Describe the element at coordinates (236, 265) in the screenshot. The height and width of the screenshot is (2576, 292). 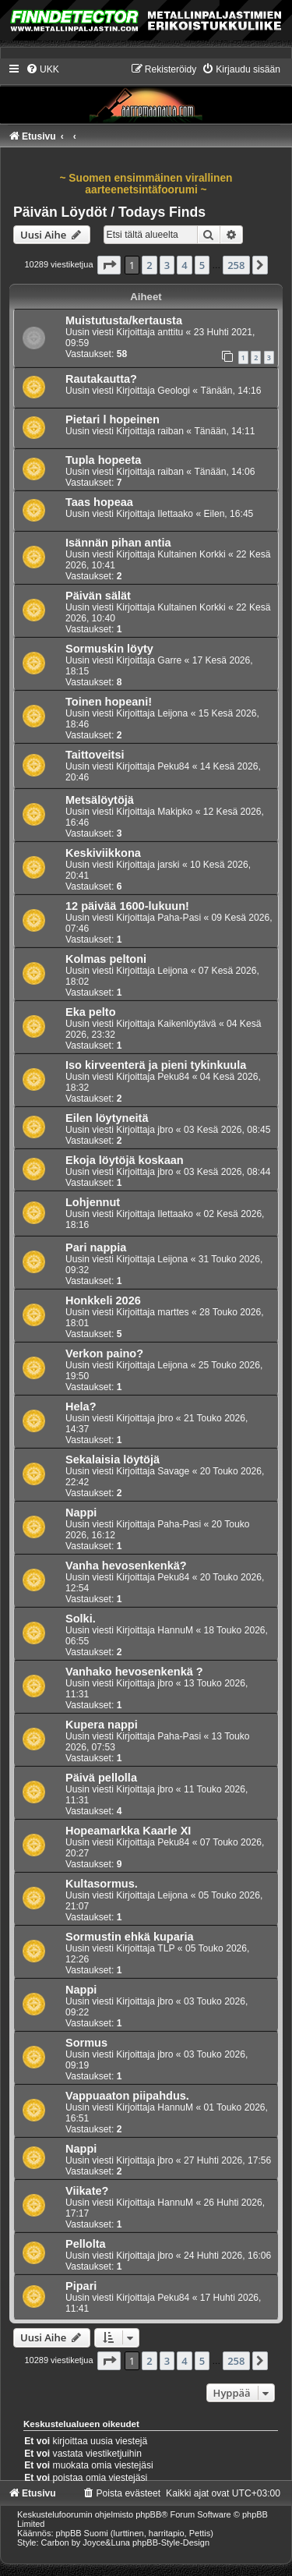
I see `258 [button]` at that location.